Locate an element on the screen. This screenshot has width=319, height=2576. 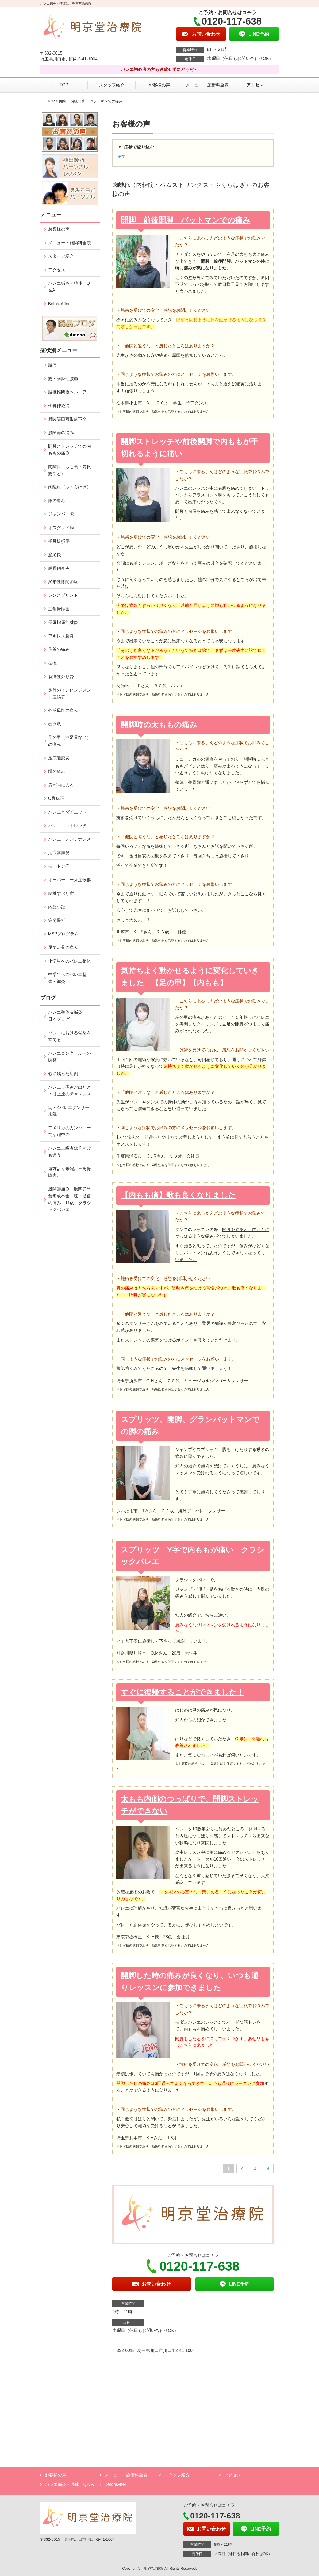
バレエとダイエット is located at coordinates (67, 812).